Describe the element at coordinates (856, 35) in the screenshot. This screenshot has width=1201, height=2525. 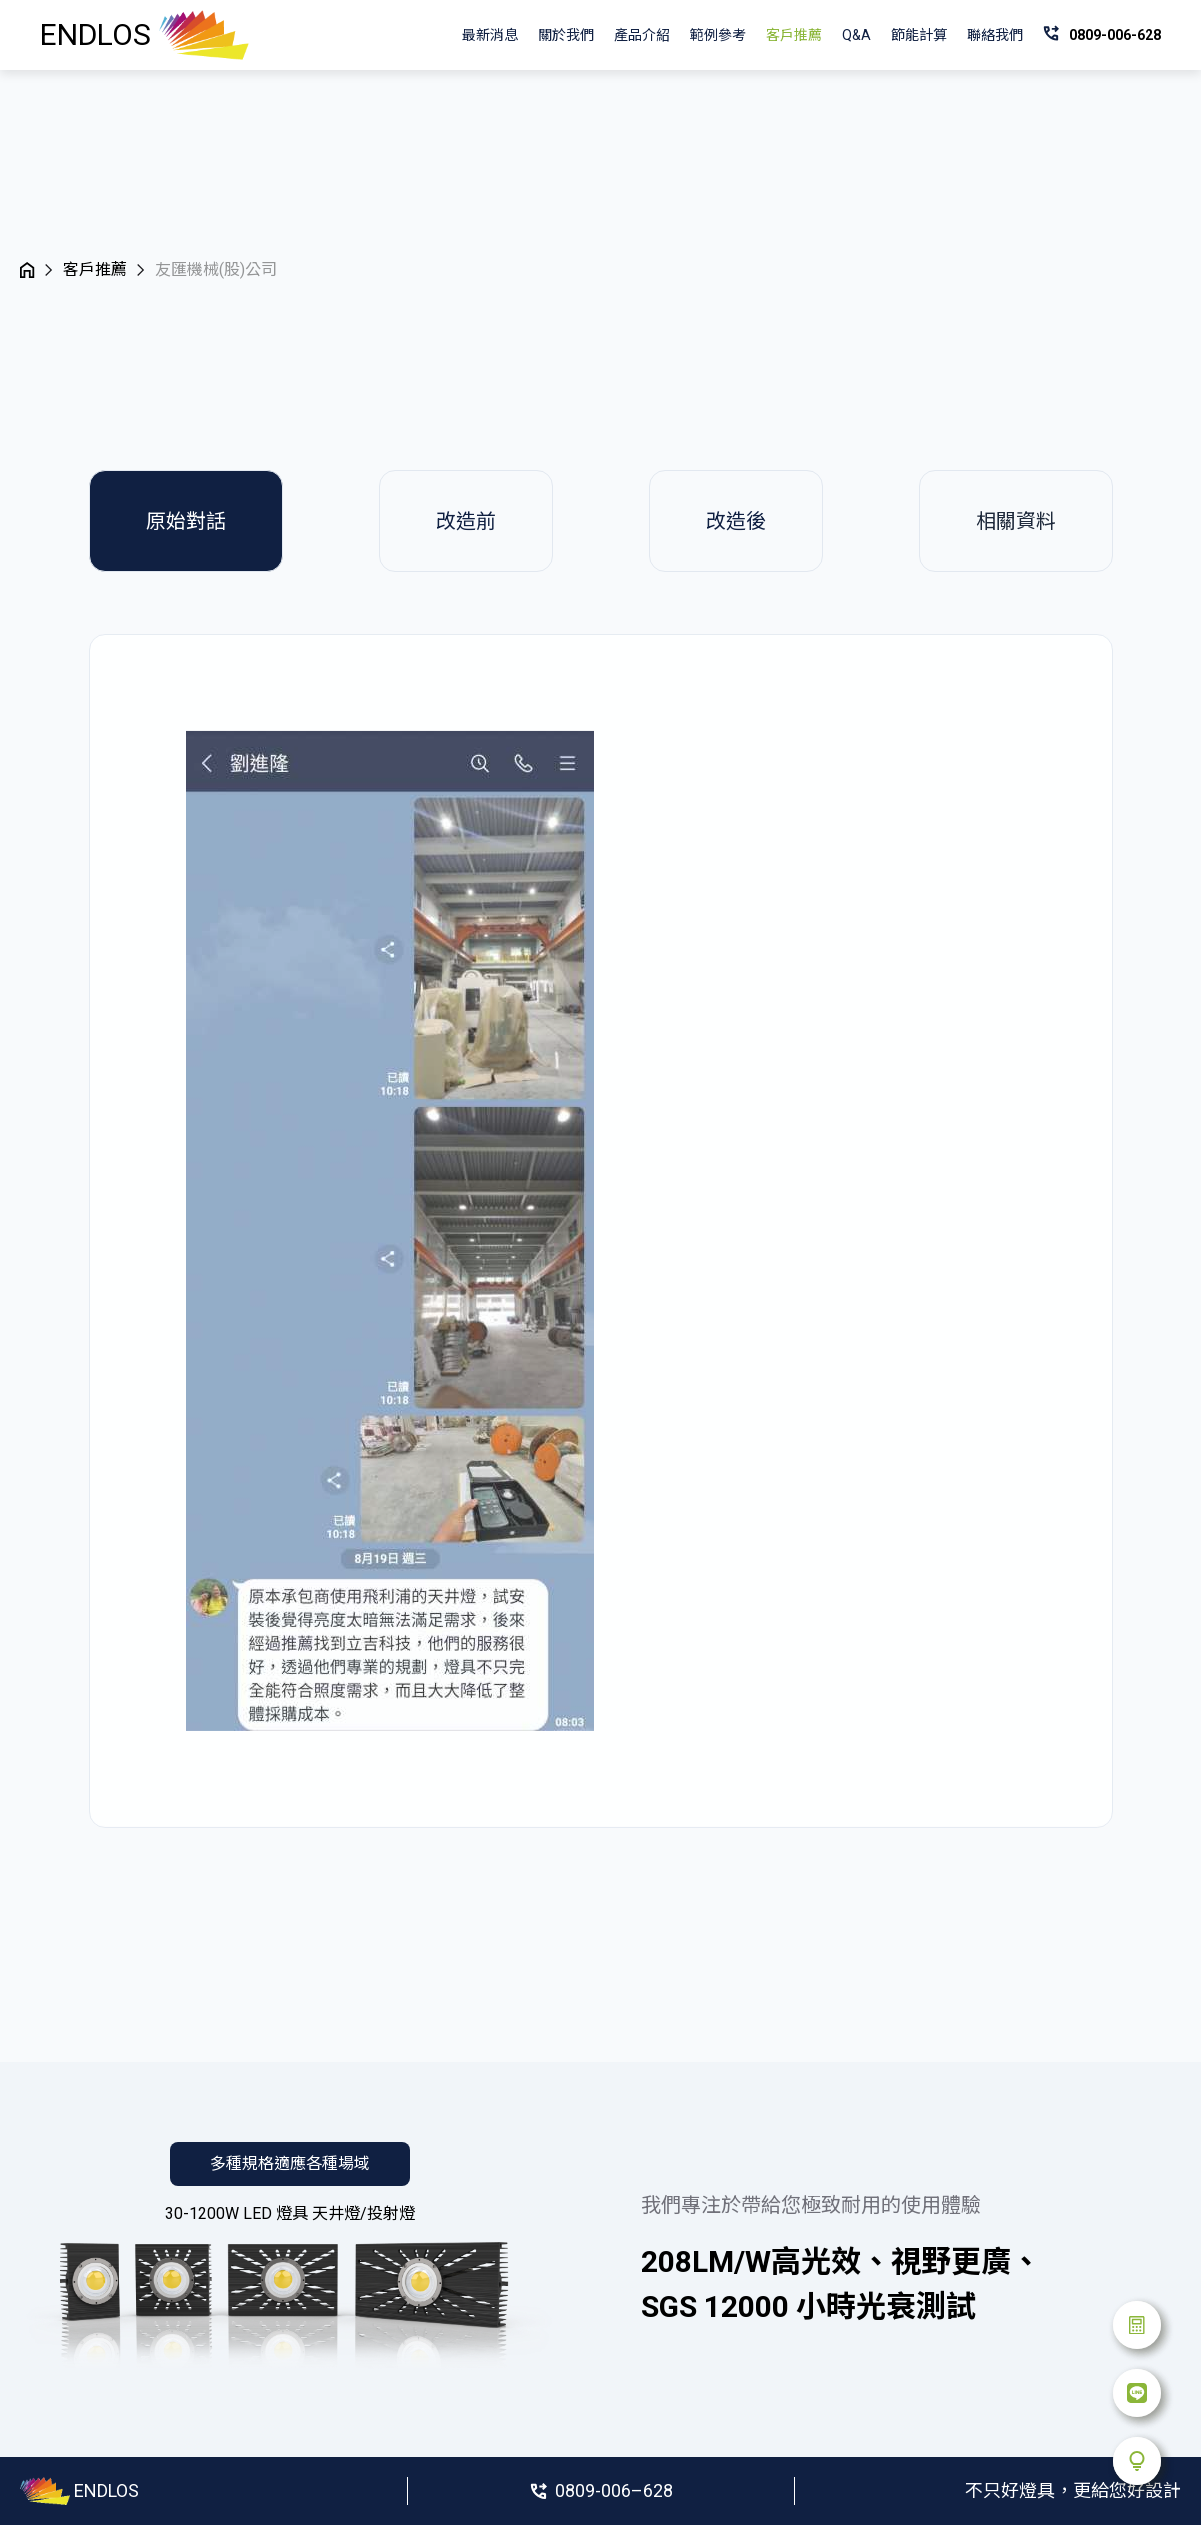
I see `Q&A` at that location.